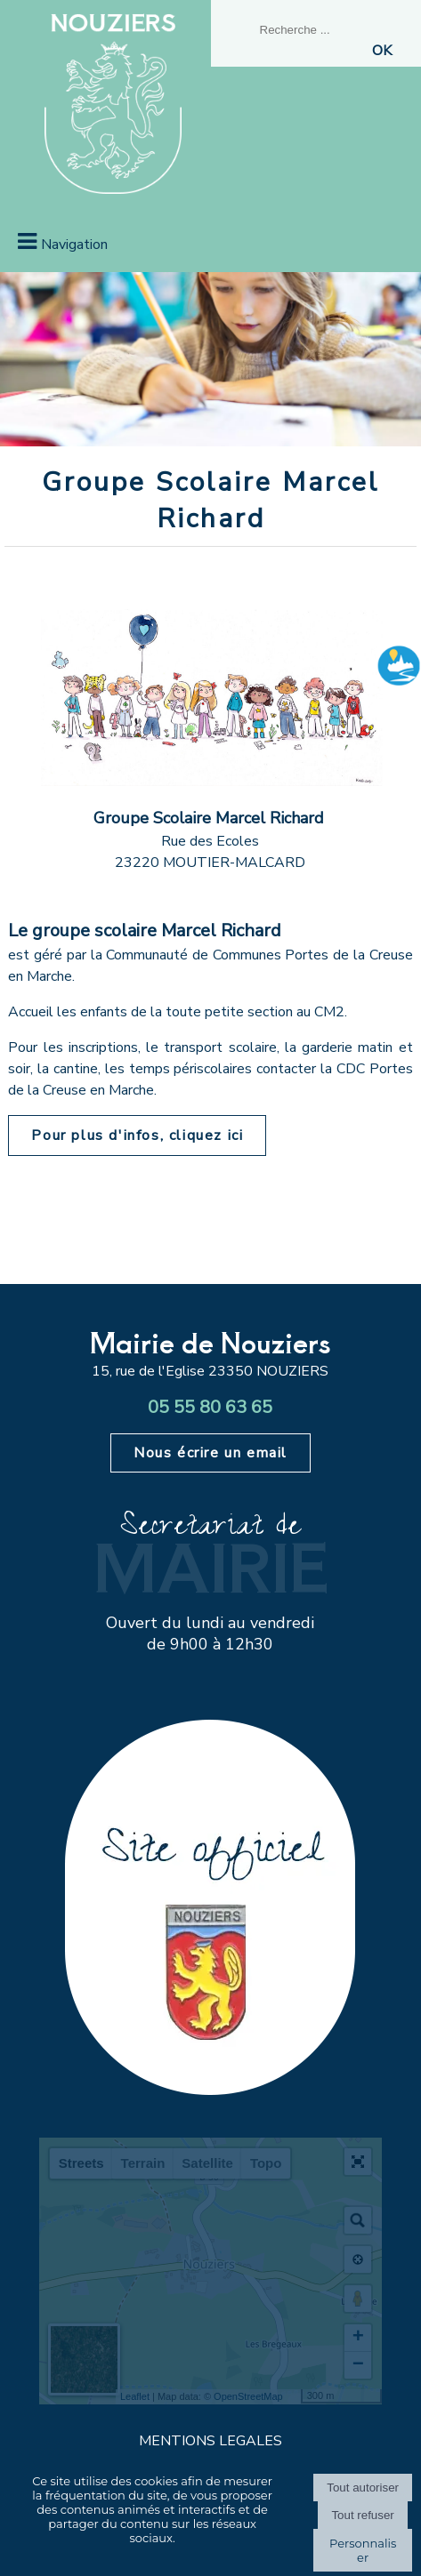 The height and width of the screenshot is (2576, 421). I want to click on Pour plus d'infos, cliquez ici, so click(137, 1135).